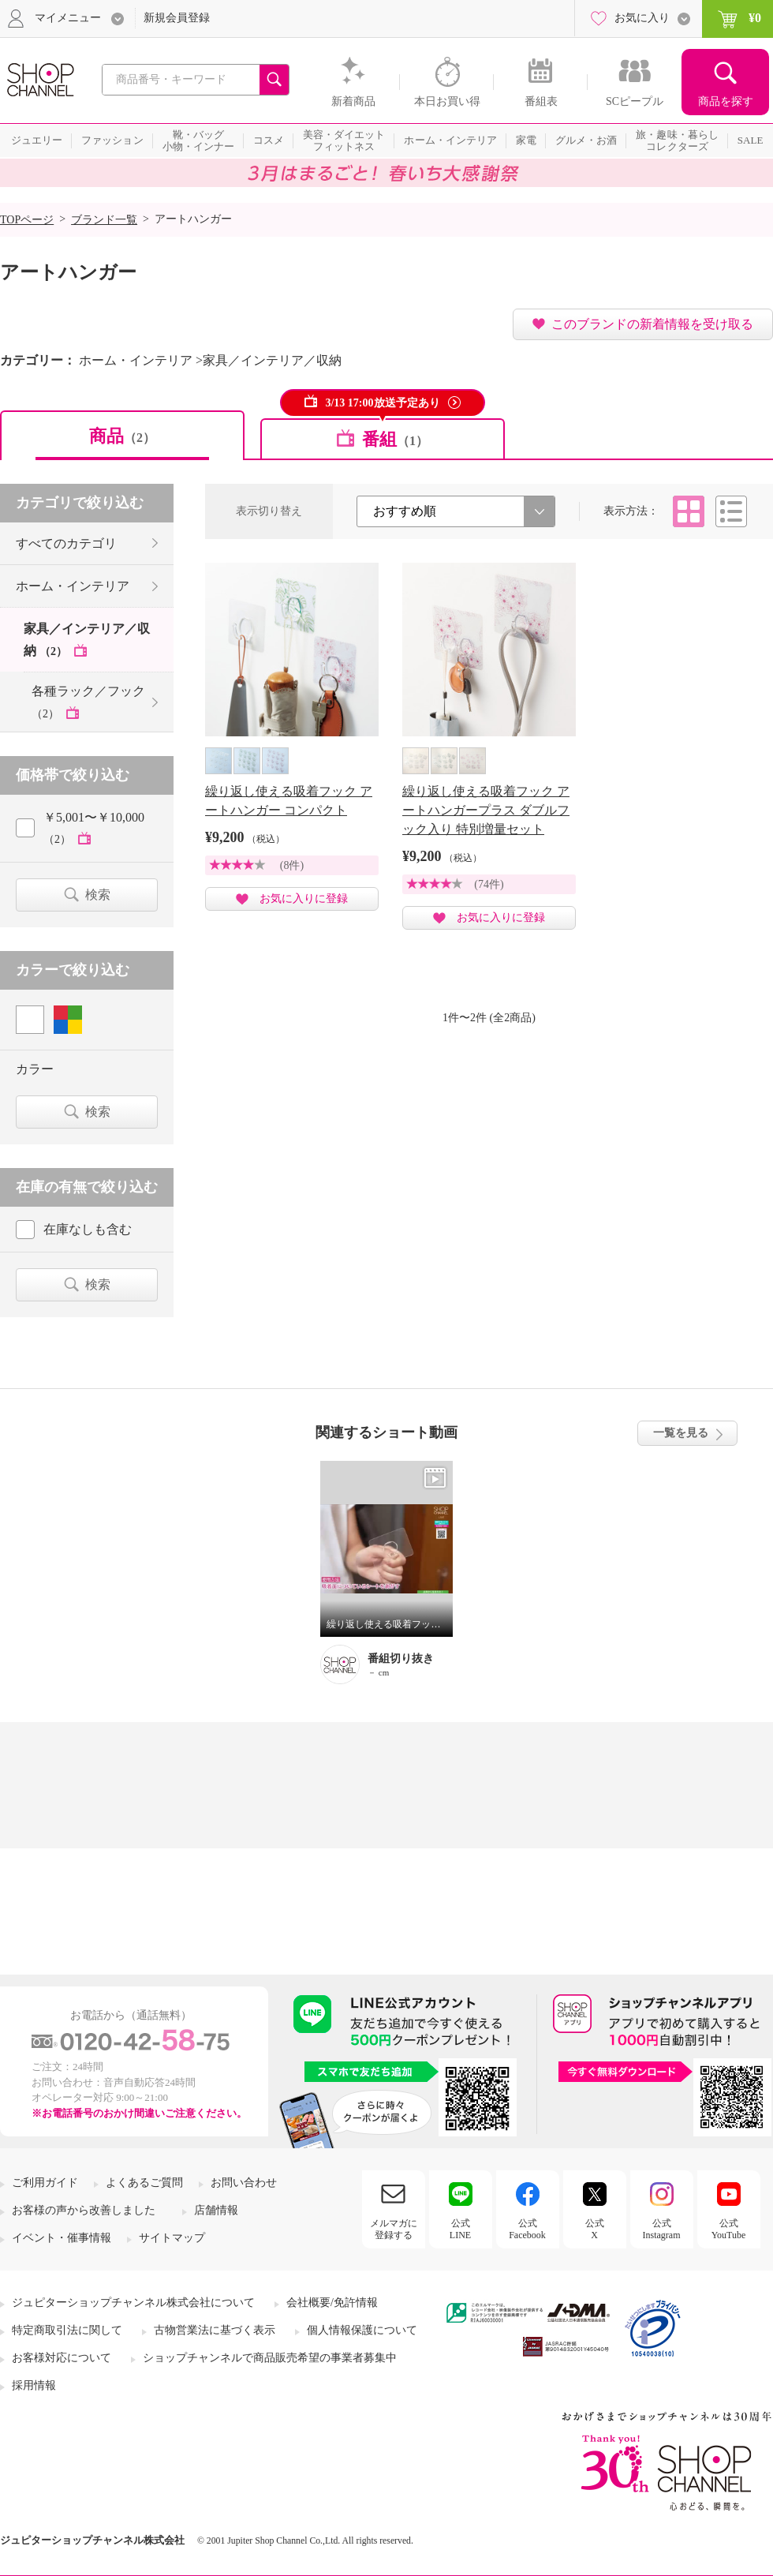 The height and width of the screenshot is (2576, 773). Describe the element at coordinates (527, 2229) in the screenshot. I see `公式Facebook` at that location.